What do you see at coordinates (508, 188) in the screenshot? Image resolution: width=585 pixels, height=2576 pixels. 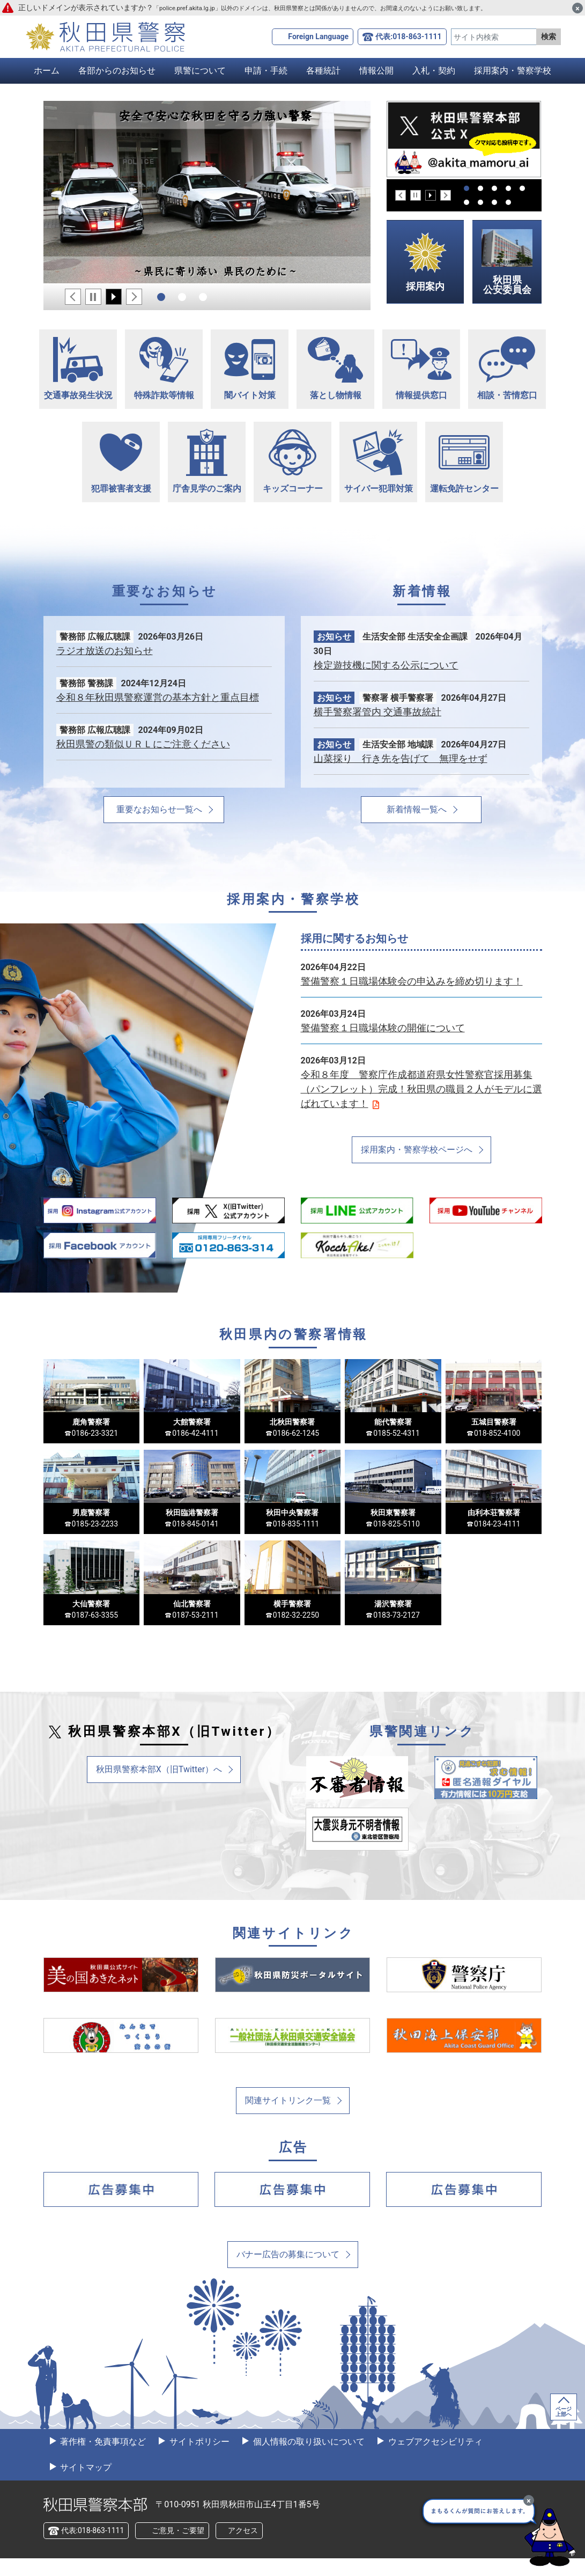 I see `4 [tab]` at bounding box center [508, 188].